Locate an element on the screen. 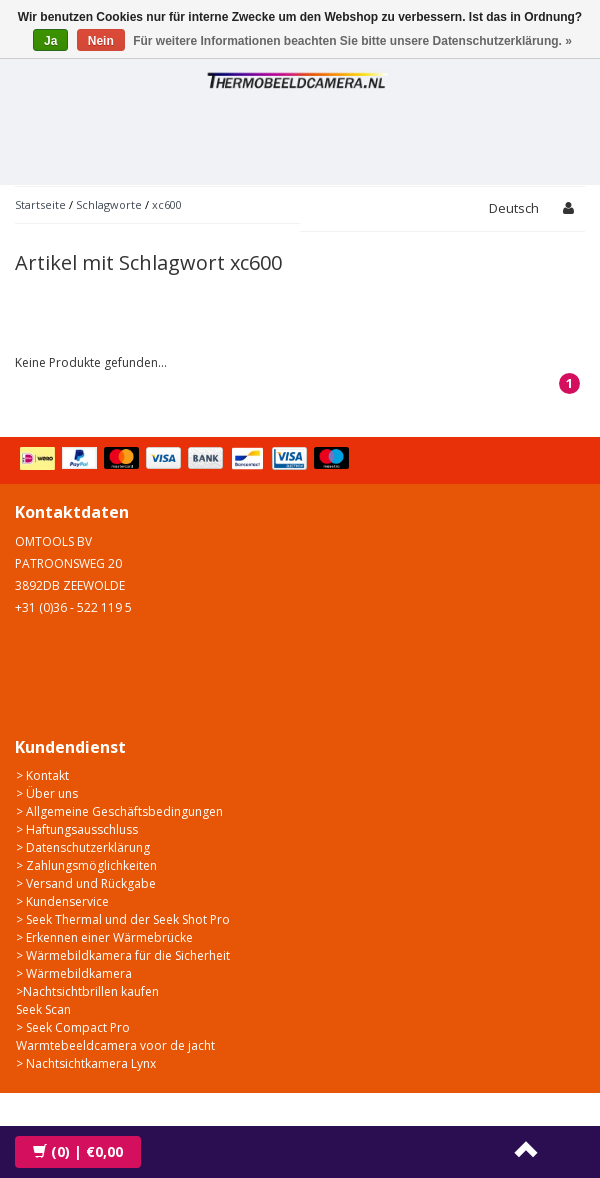 The height and width of the screenshot is (1178, 600). Deutsch is located at coordinates (514, 208).